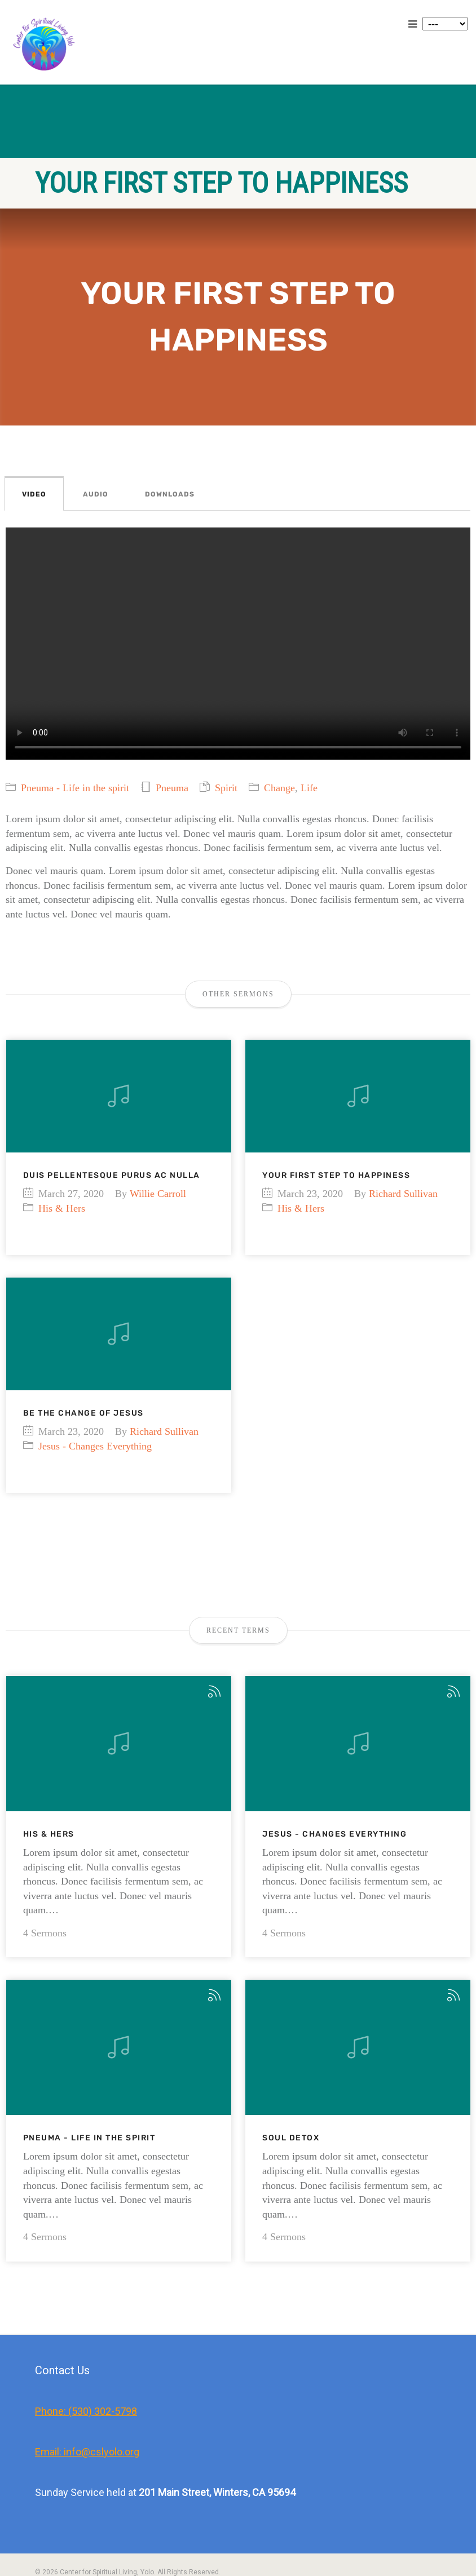 Image resolution: width=476 pixels, height=2576 pixels. I want to click on Duis pellentesque purus ac nulla, so click(111, 1175).